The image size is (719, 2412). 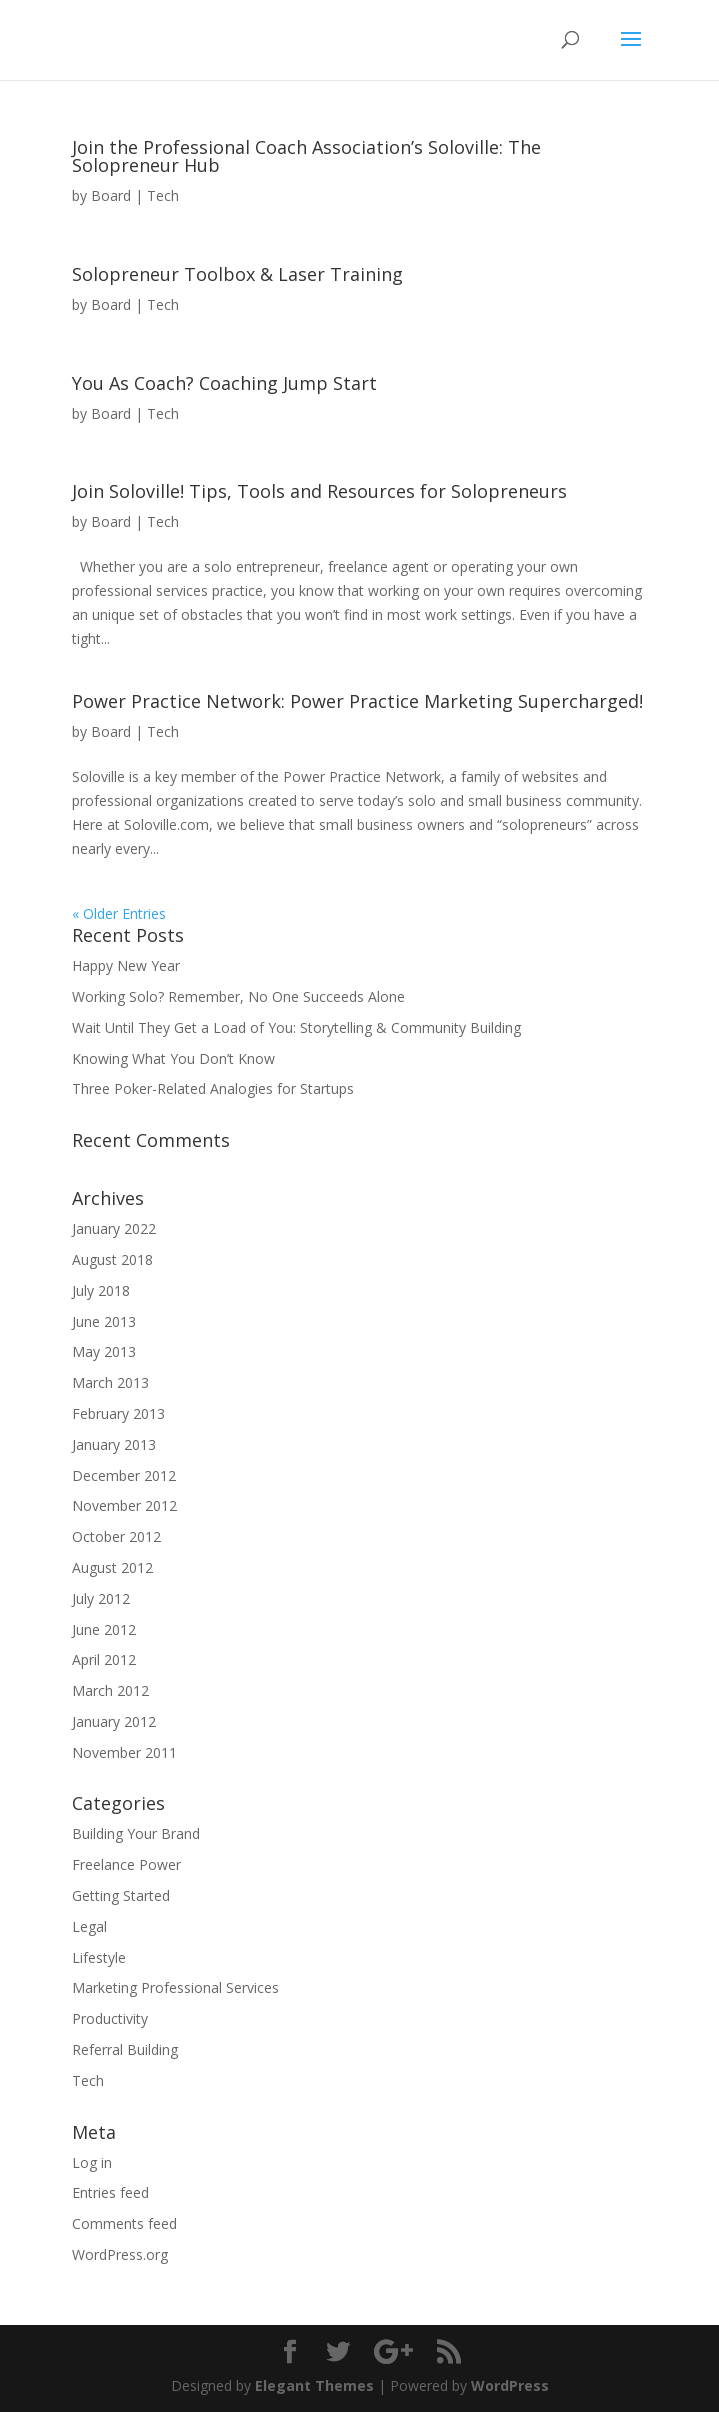 I want to click on WordPress.org, so click(x=120, y=2254).